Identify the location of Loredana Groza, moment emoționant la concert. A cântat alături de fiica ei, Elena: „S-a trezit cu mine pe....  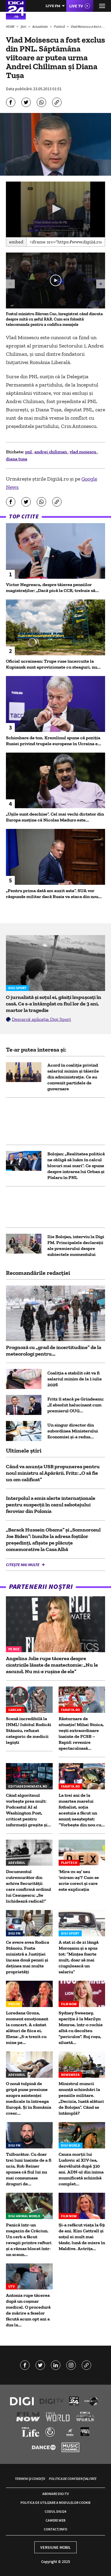
(27, 2027).